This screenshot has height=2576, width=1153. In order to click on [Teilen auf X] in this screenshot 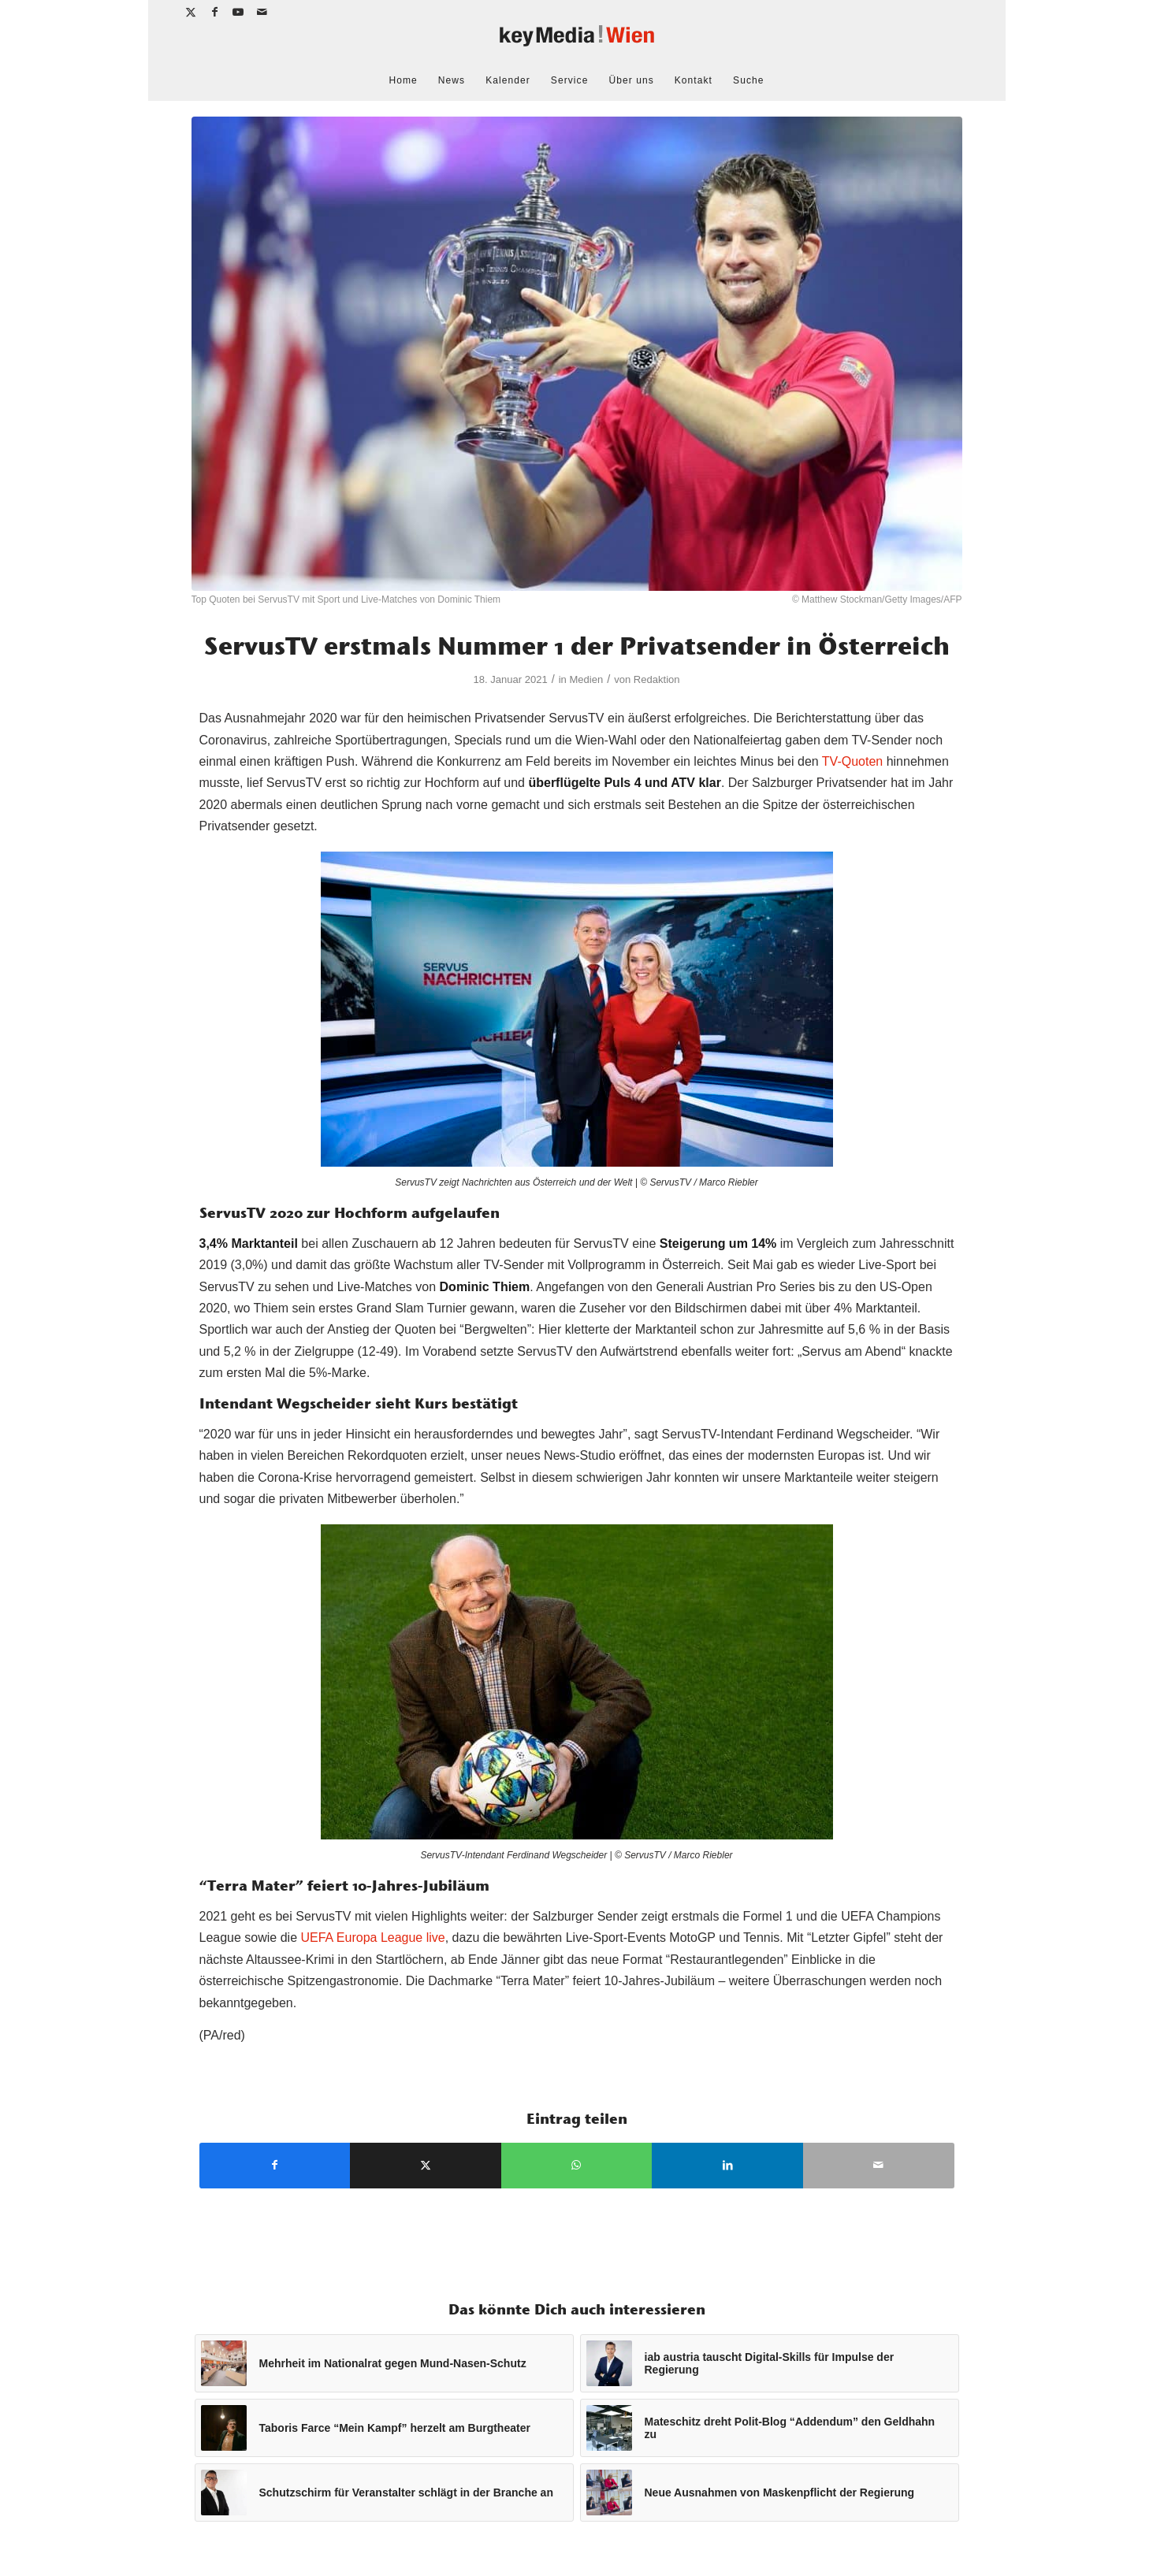, I will do `click(425, 2165)`.